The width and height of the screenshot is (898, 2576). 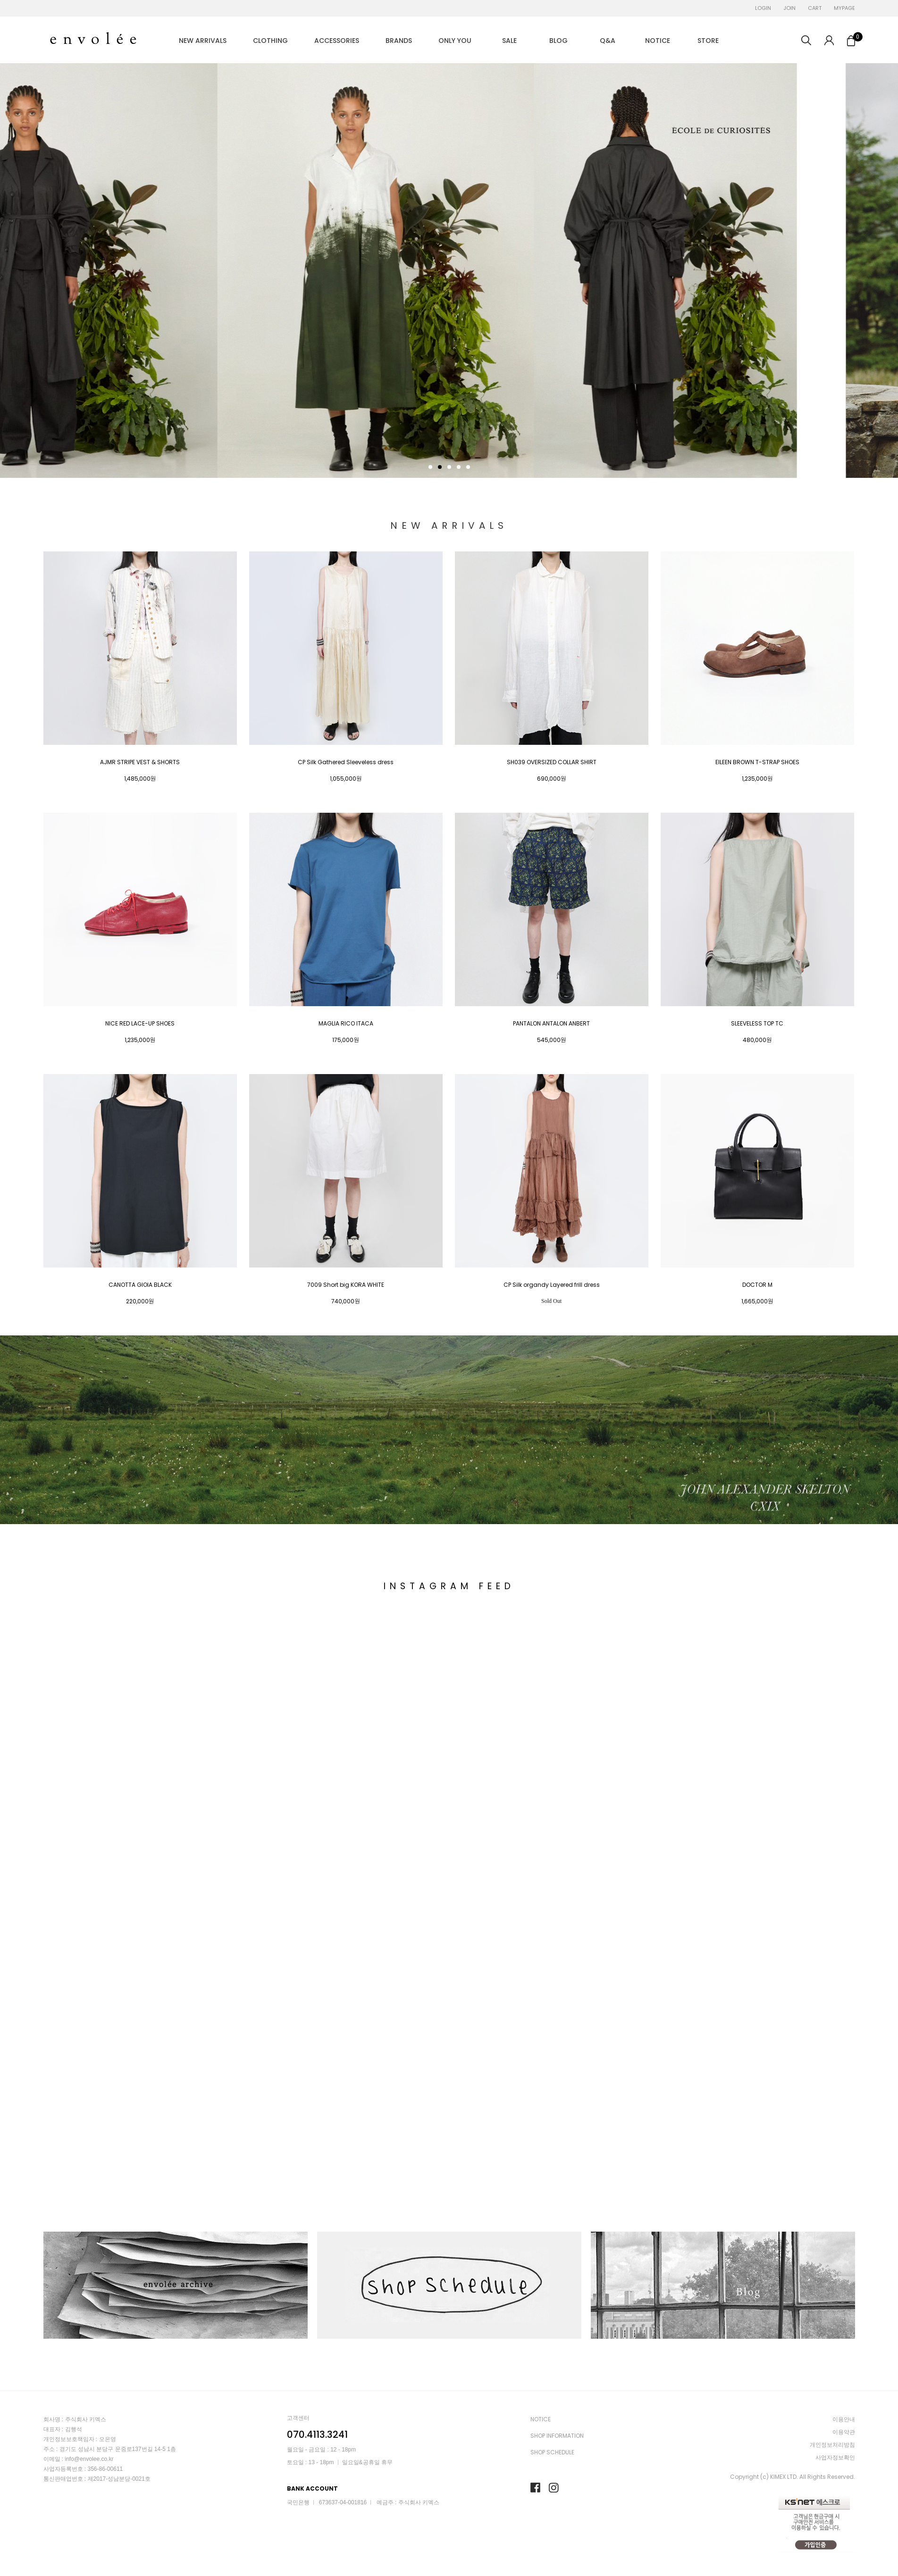 I want to click on ONLY YOU, so click(x=454, y=40).